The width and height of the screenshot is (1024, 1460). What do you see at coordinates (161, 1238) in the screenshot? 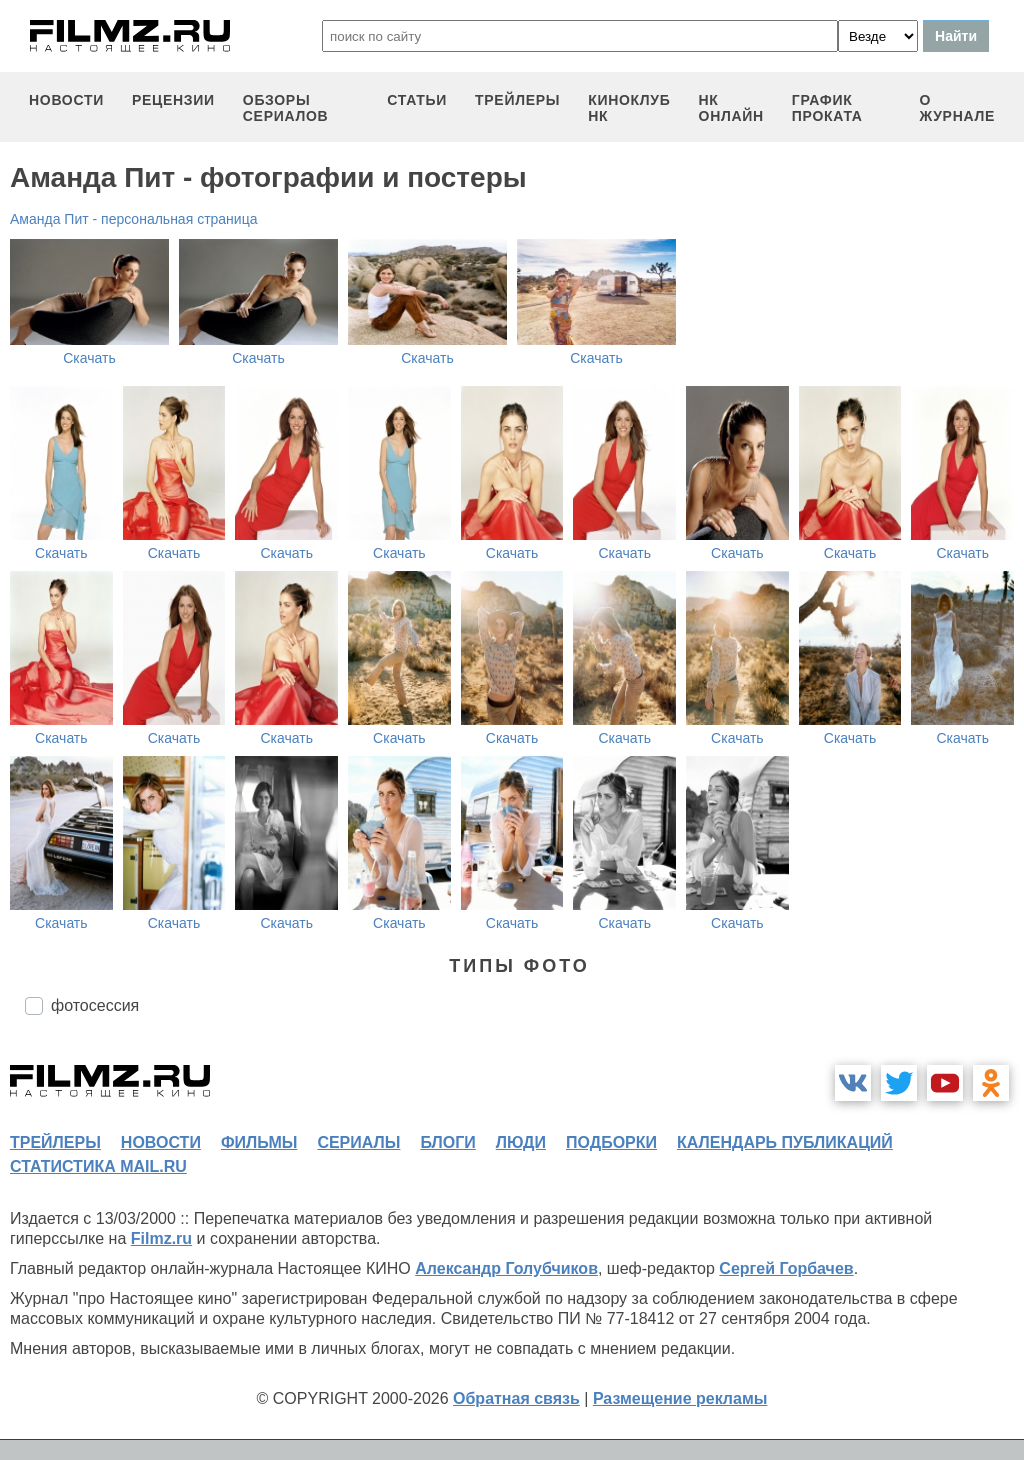
I see `Filmz.ru` at bounding box center [161, 1238].